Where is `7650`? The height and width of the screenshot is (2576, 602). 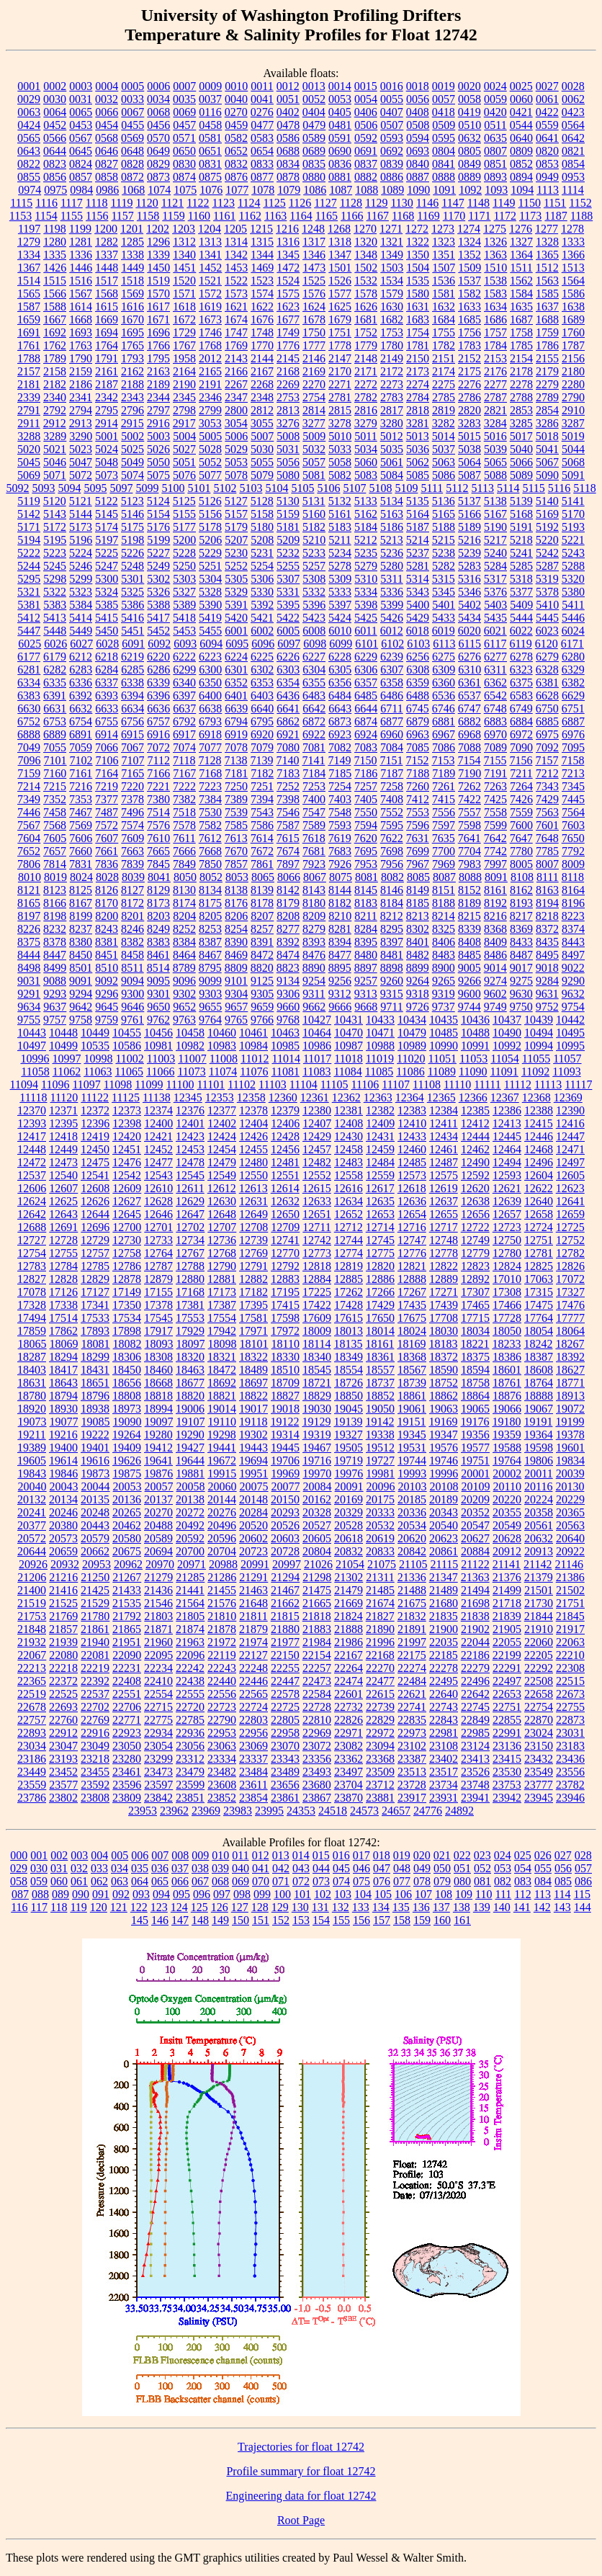
7650 is located at coordinates (573, 838).